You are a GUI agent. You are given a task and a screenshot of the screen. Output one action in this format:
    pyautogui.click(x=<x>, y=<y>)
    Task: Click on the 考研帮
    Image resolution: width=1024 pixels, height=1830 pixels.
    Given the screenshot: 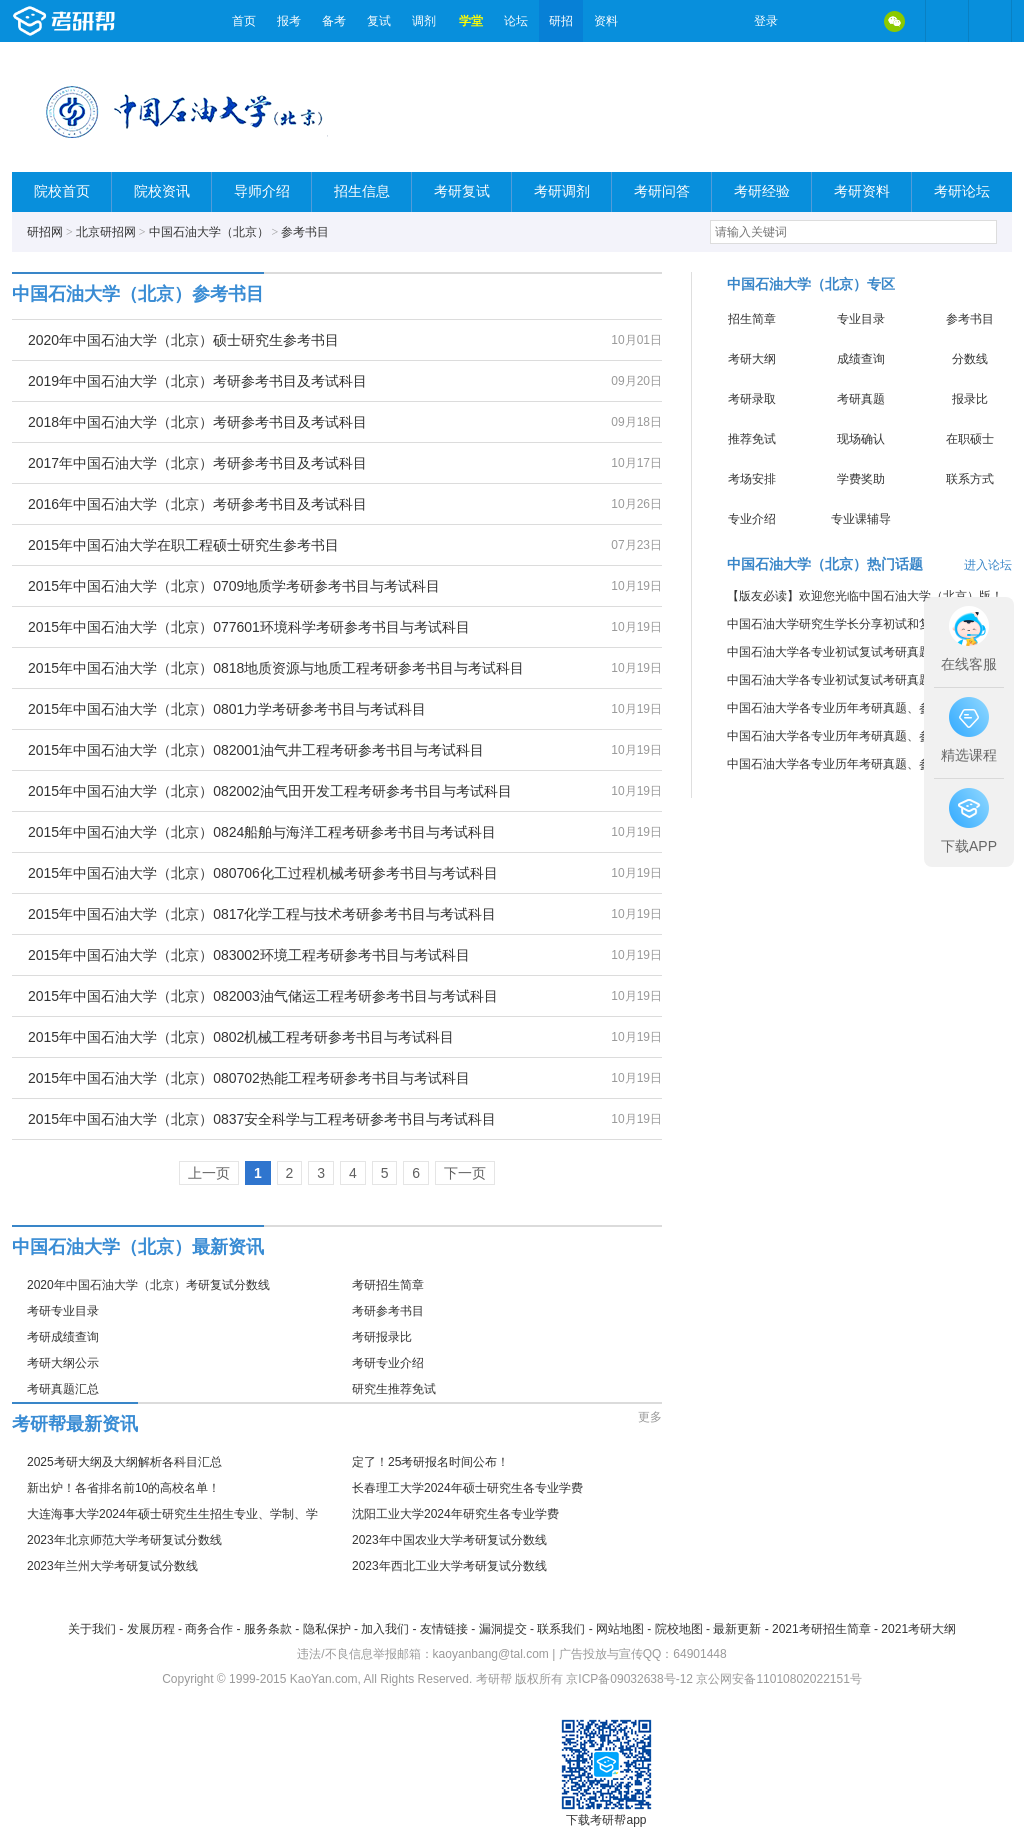 What is the action you would take?
    pyautogui.click(x=117, y=21)
    